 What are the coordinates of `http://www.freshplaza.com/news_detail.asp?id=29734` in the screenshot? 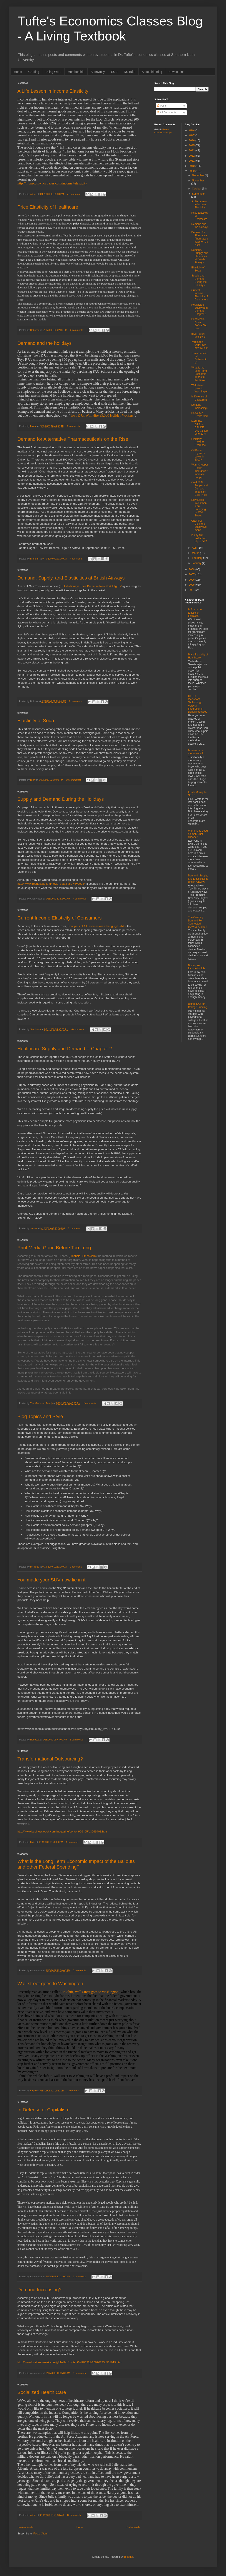 It's located at (51, 883).